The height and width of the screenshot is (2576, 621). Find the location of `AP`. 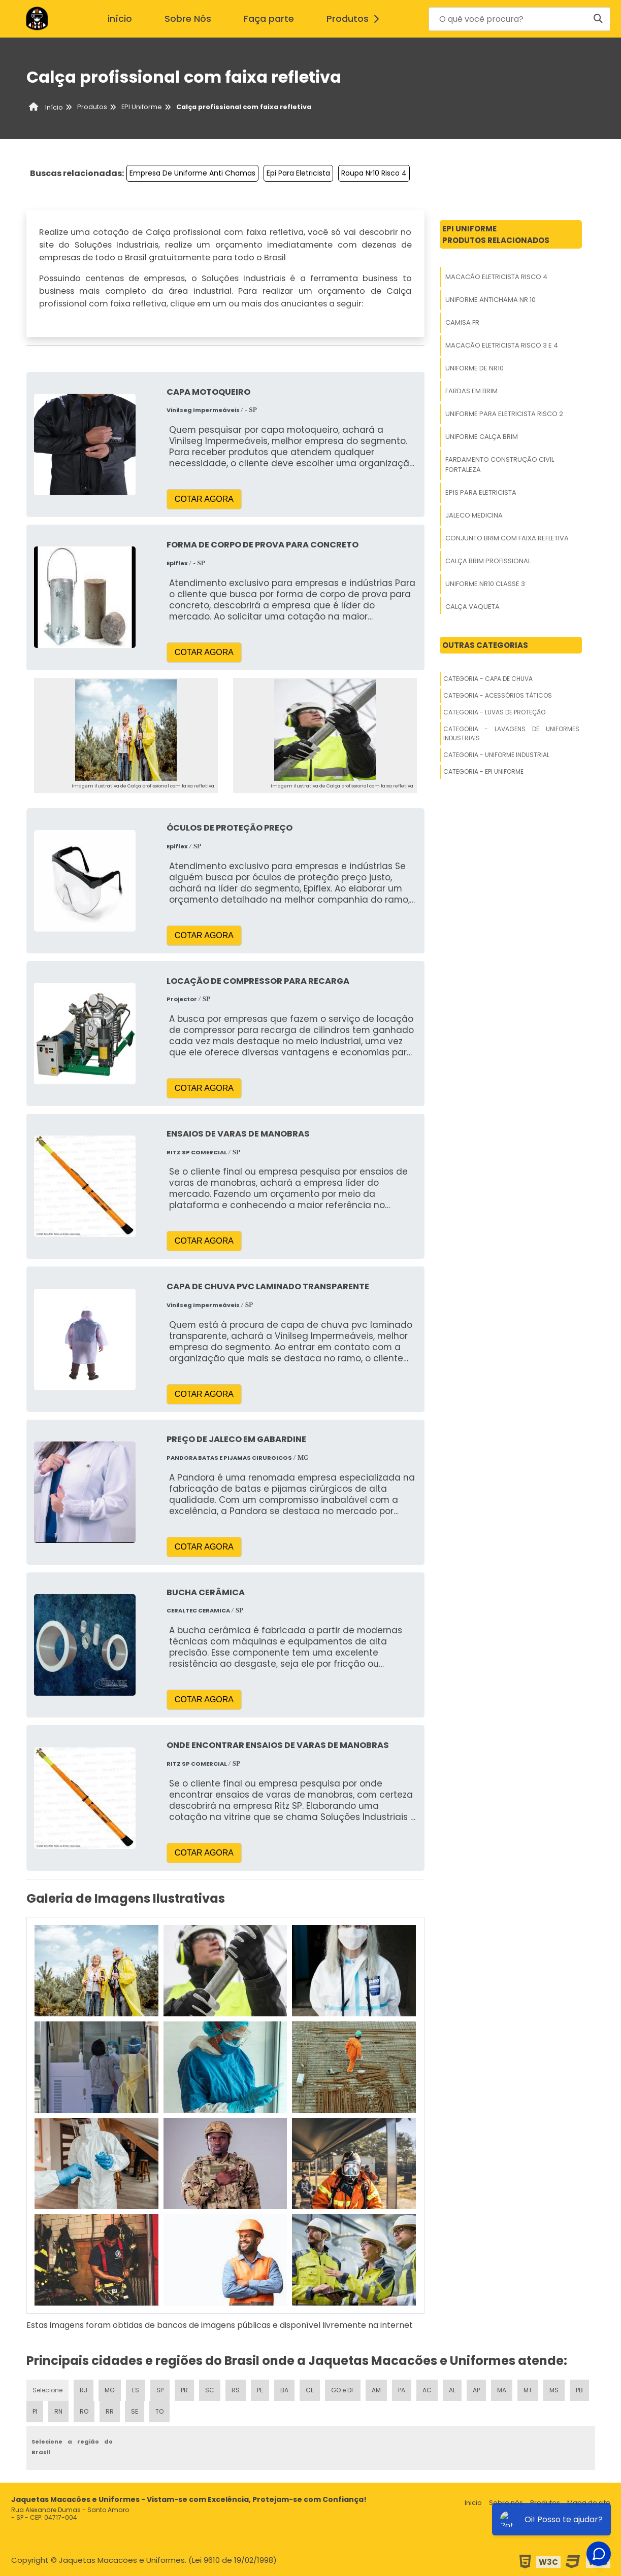

AP is located at coordinates (476, 2390).